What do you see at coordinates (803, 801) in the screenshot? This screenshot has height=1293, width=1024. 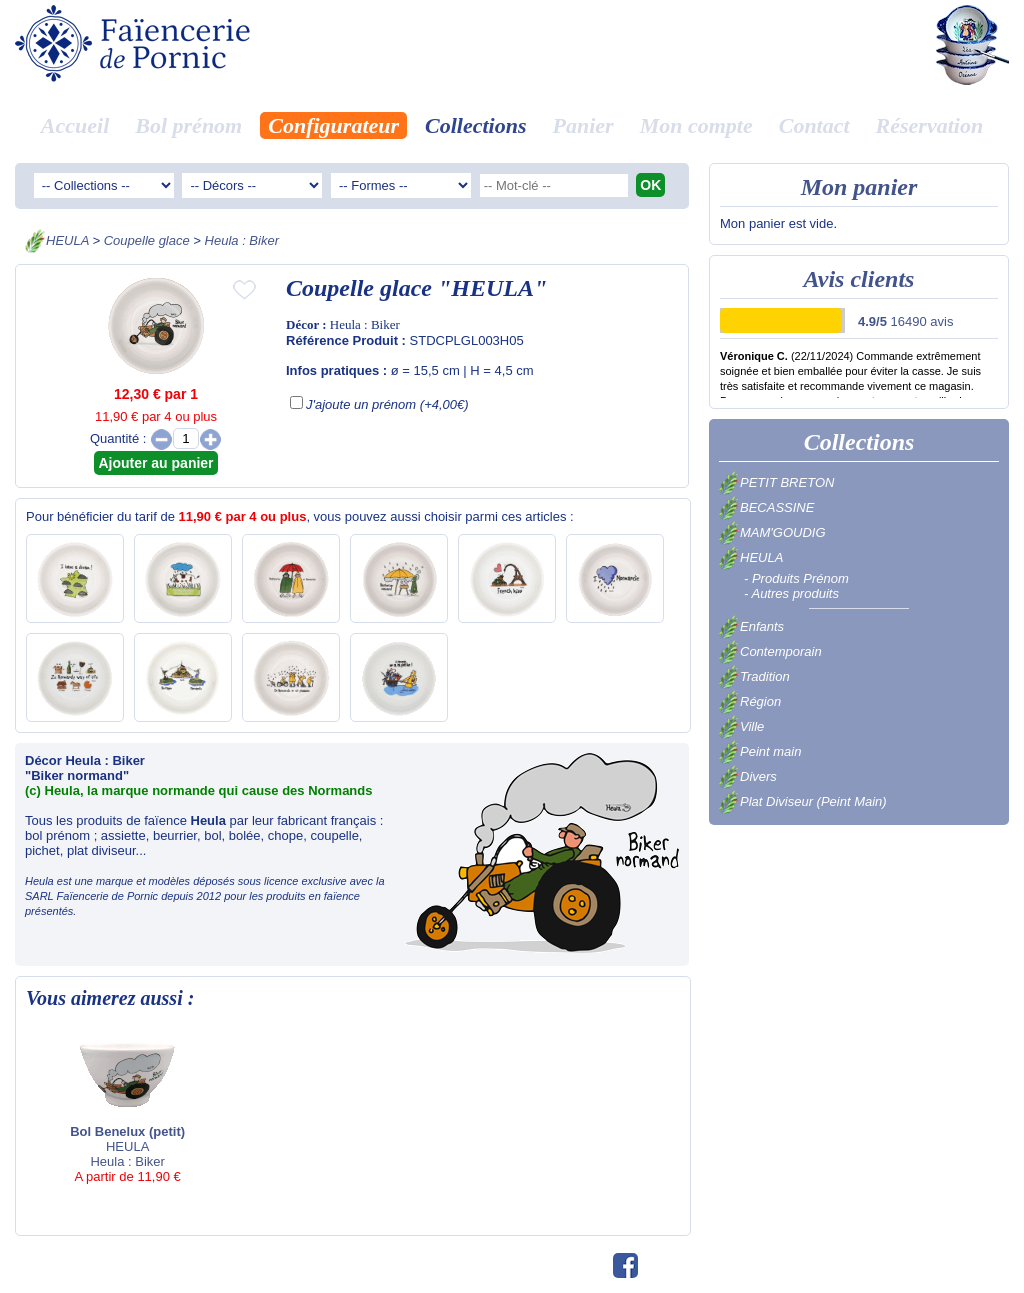 I see `Plat Diviseur (Peint Main)` at bounding box center [803, 801].